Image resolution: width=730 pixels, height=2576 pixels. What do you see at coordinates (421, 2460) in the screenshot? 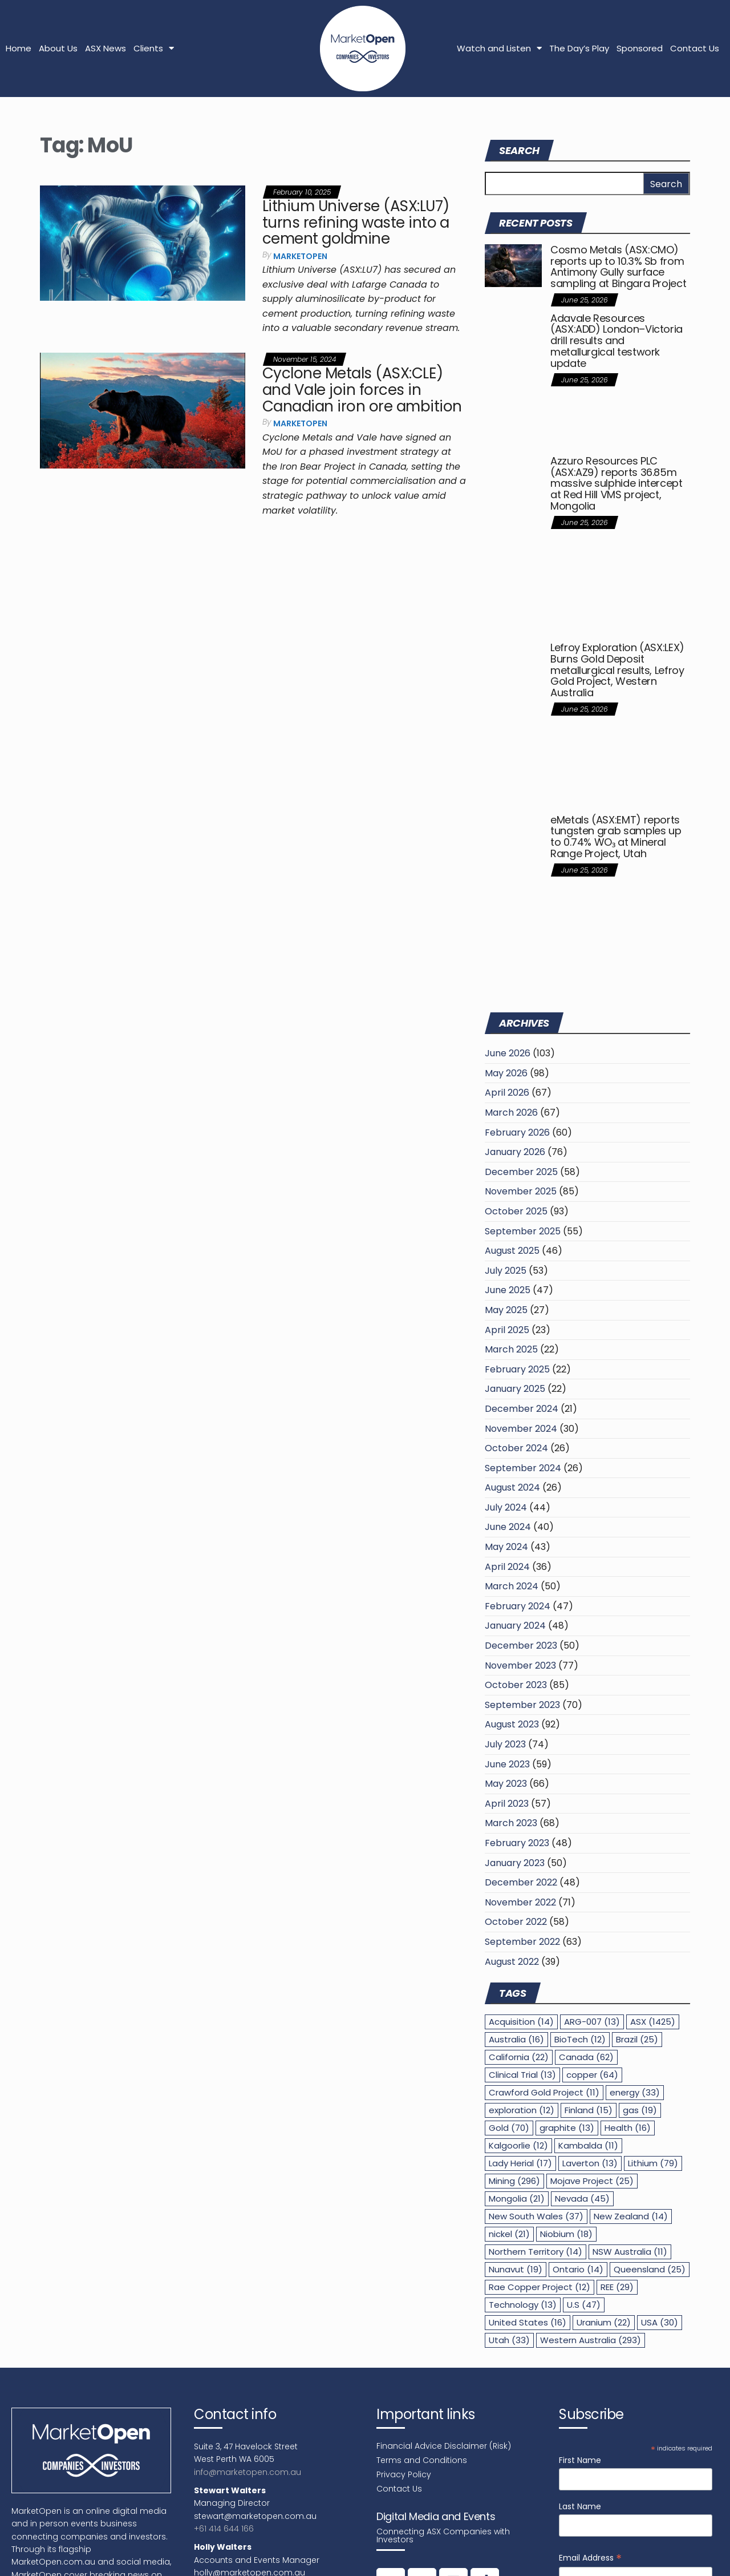
I see `Terms and Conditions` at bounding box center [421, 2460].